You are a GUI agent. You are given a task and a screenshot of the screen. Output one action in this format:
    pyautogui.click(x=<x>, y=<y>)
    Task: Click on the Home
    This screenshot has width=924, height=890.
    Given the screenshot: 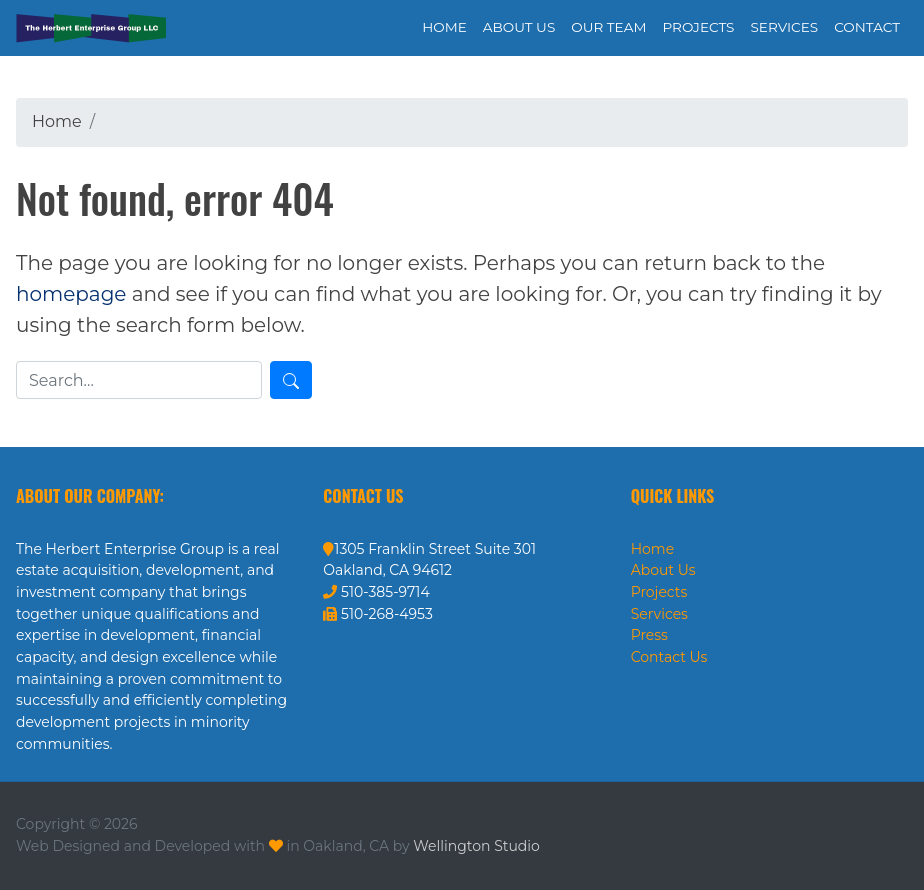 What is the action you would take?
    pyautogui.click(x=652, y=549)
    